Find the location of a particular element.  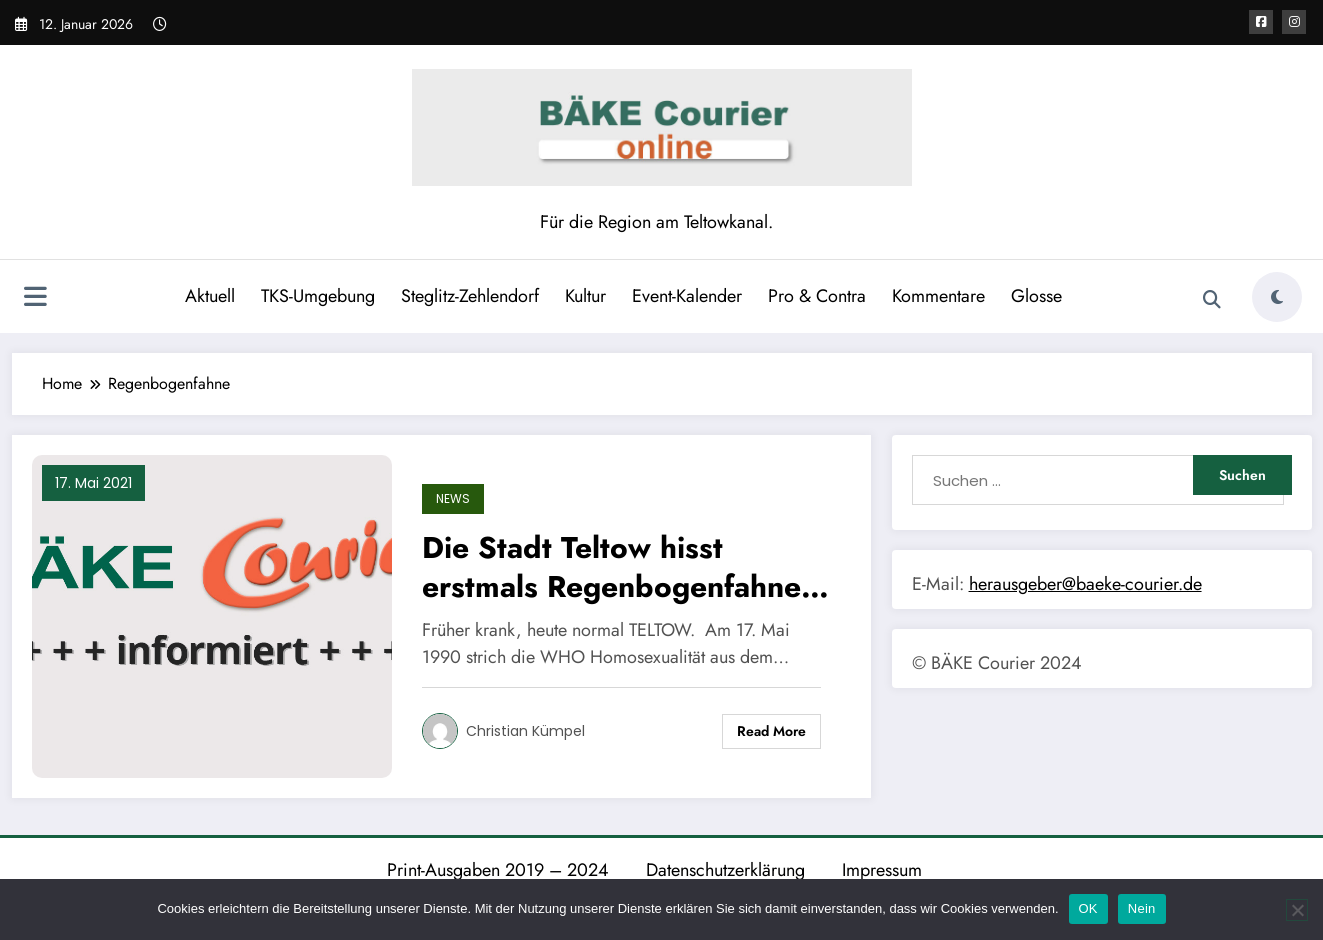

Datenschutzerklärung is located at coordinates (725, 870).